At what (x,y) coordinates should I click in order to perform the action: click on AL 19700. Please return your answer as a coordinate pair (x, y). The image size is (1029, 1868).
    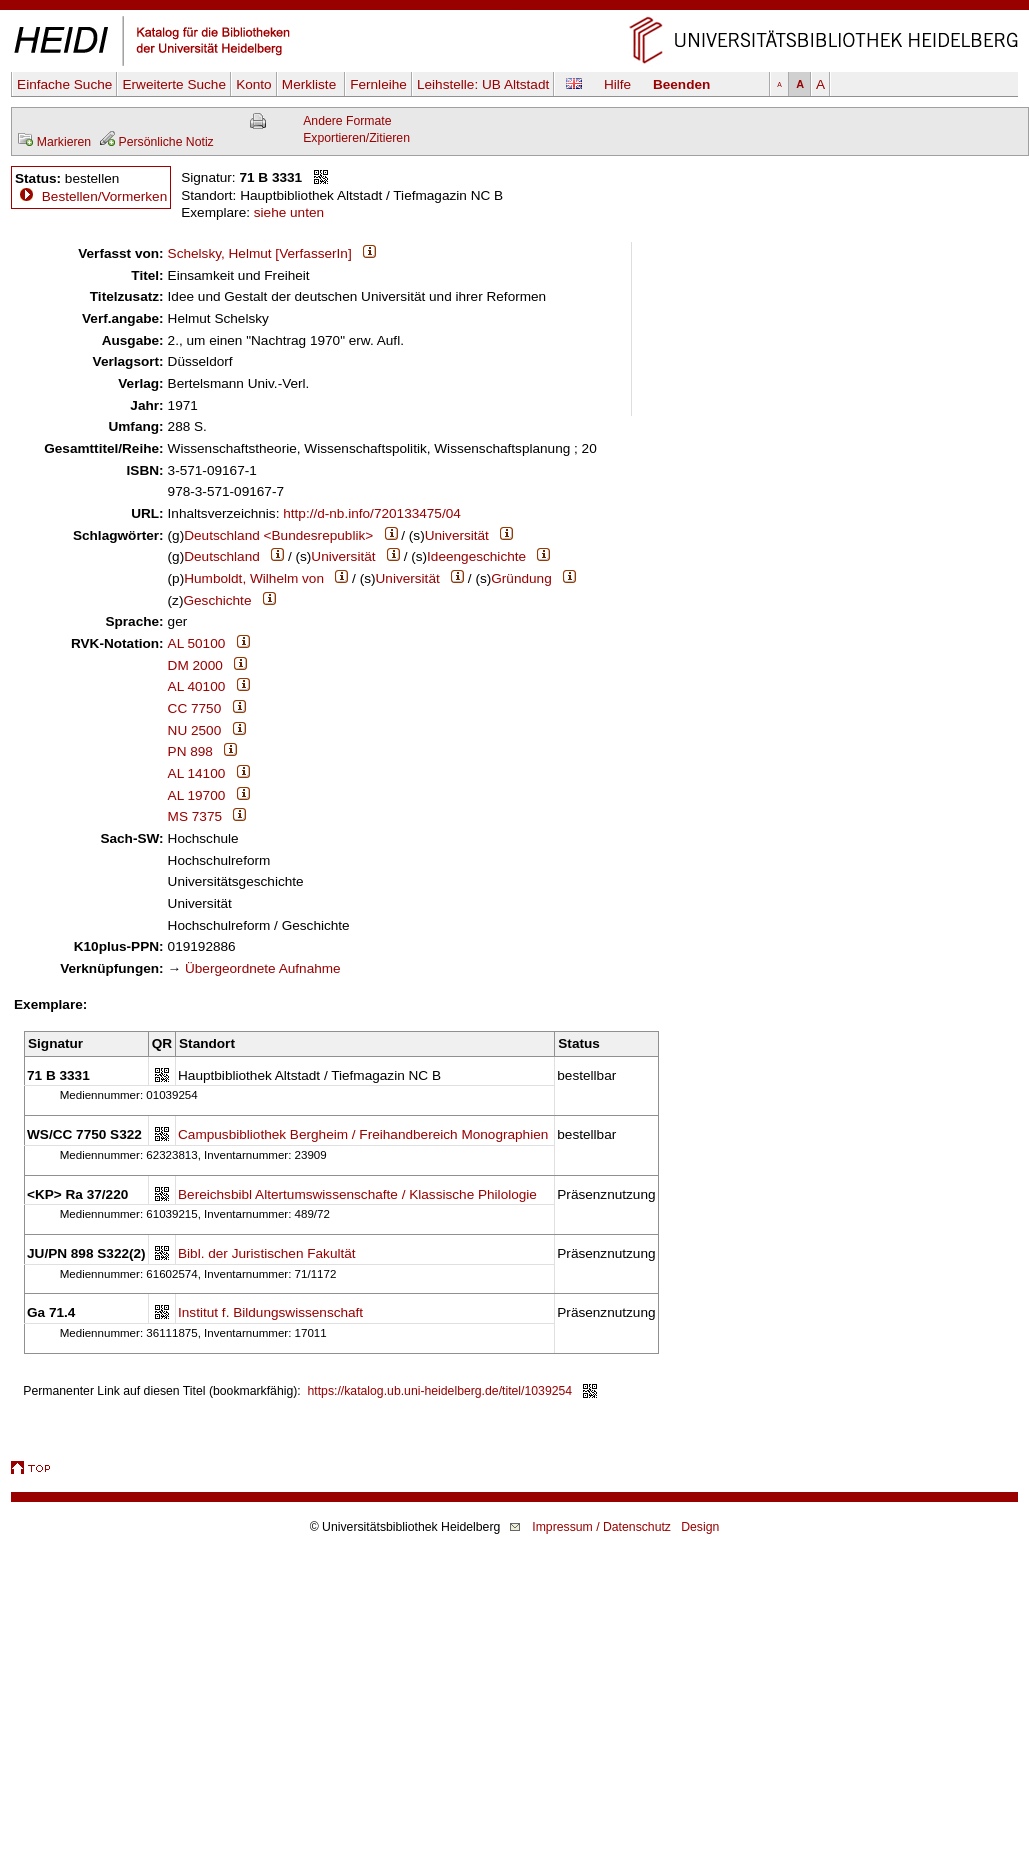
    Looking at the image, I should click on (197, 795).